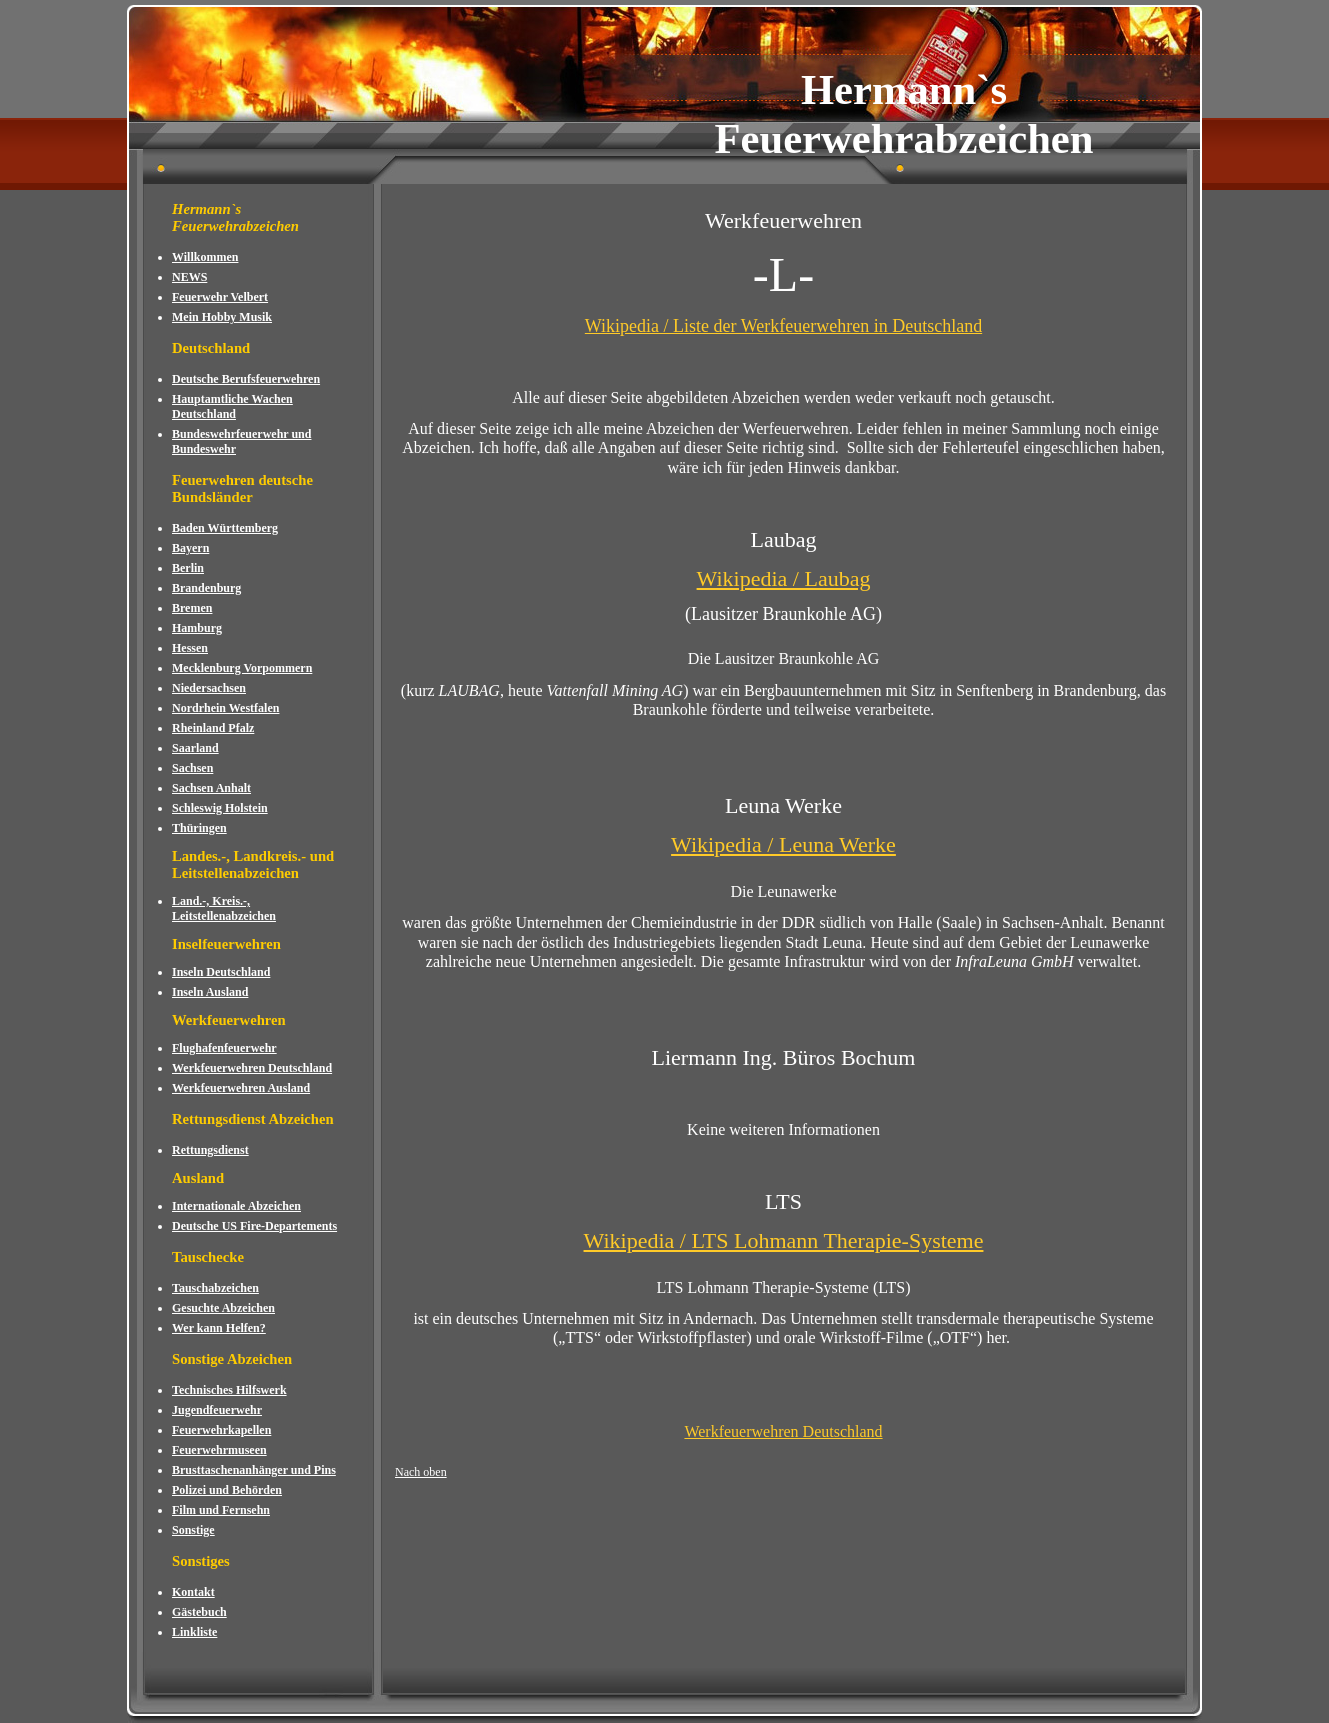  I want to click on Rettungsdienst, so click(210, 1150).